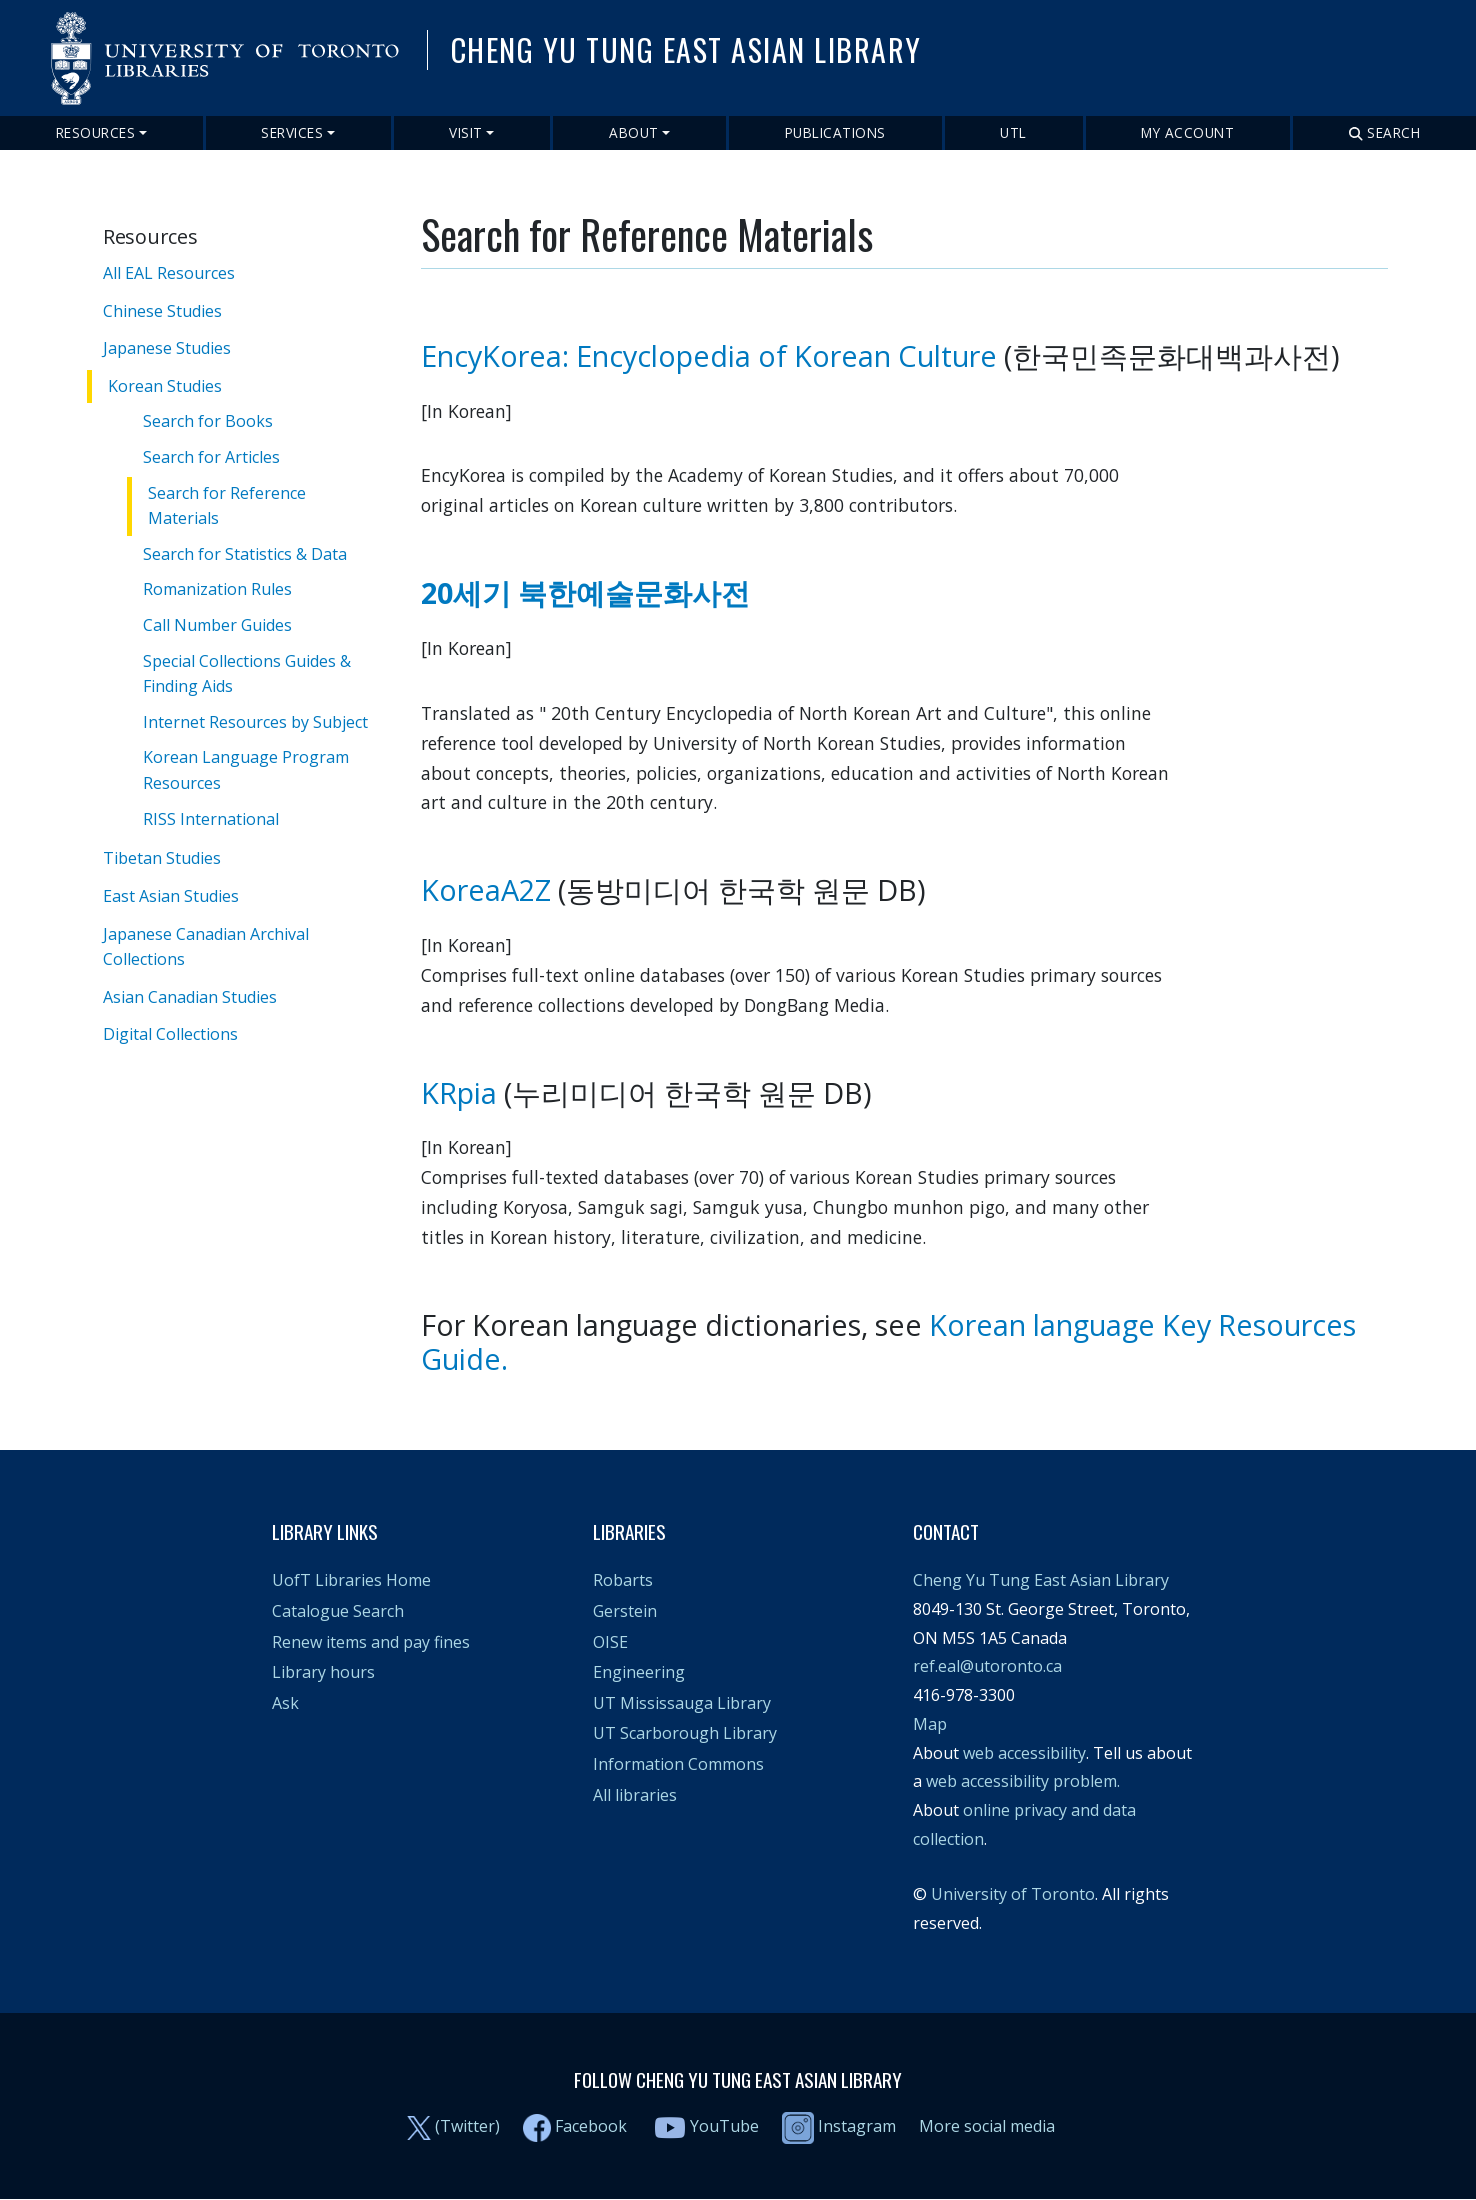  Describe the element at coordinates (255, 722) in the screenshot. I see `Internet Resources by Subject` at that location.